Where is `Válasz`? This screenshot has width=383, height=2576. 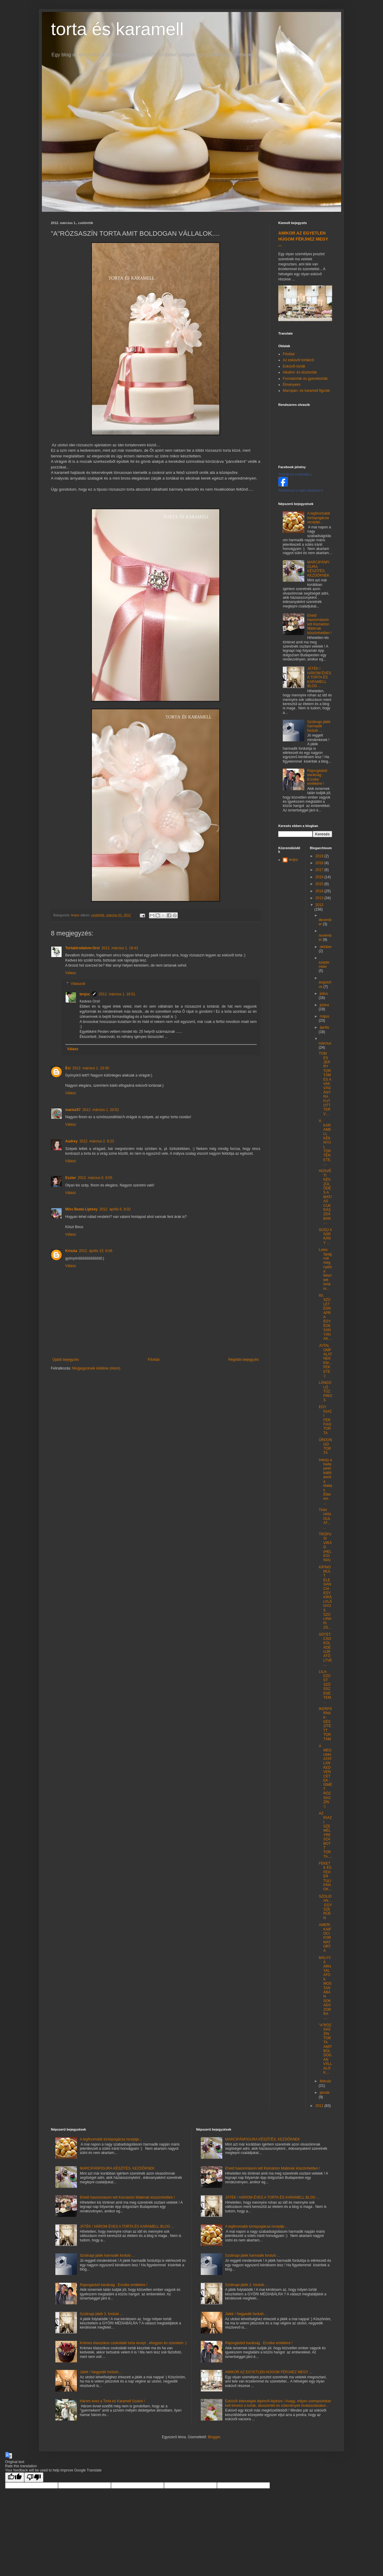
Válasz is located at coordinates (70, 973).